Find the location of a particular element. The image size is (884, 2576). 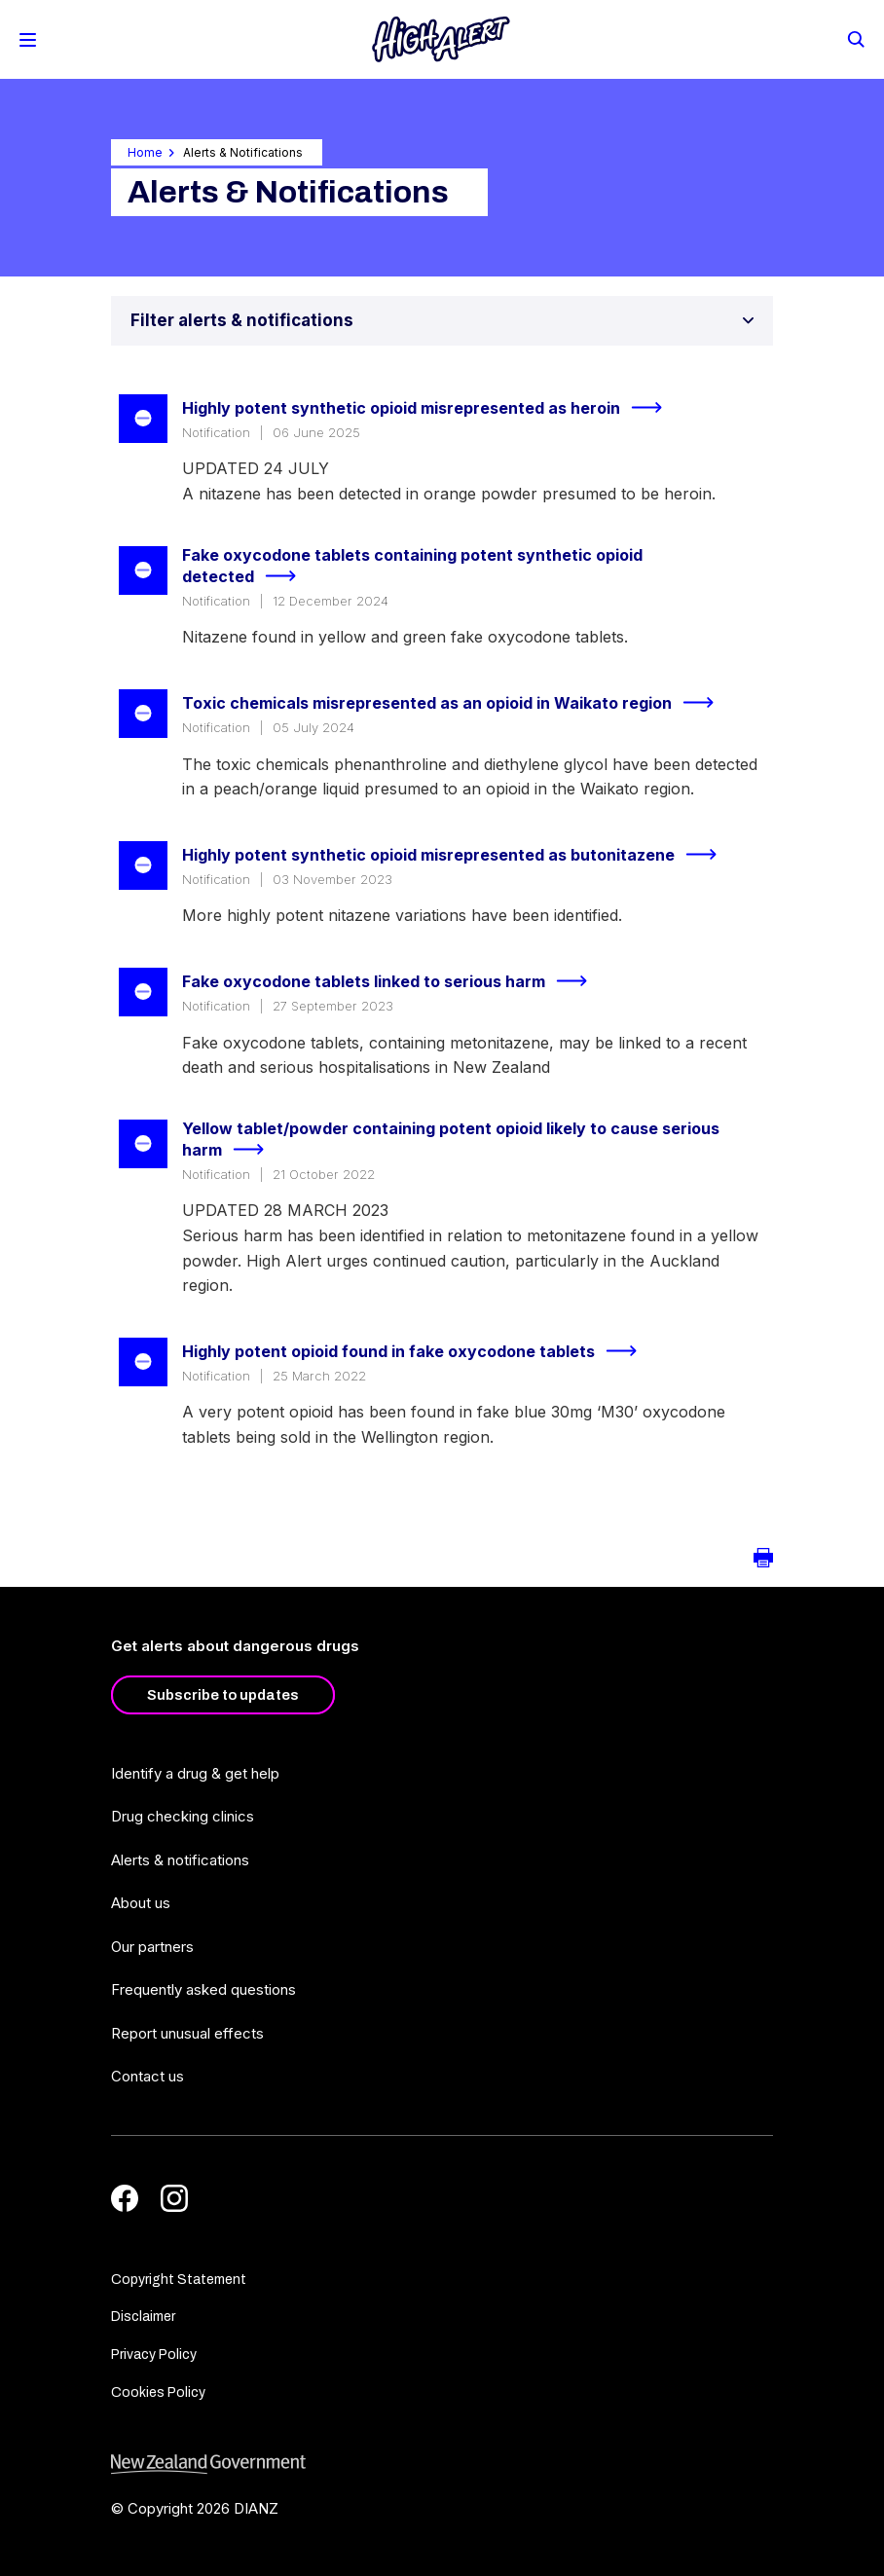

Contact us is located at coordinates (147, 2076).